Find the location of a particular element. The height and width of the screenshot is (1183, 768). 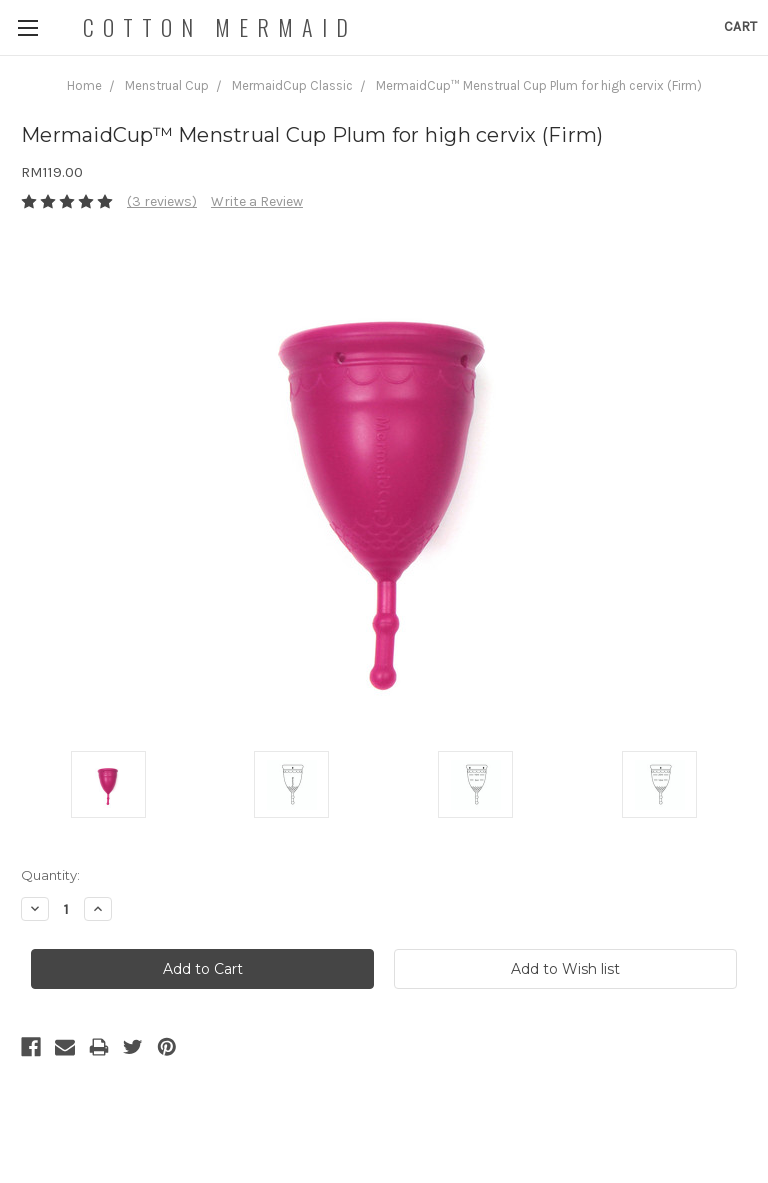

(3 reviews) is located at coordinates (162, 201).